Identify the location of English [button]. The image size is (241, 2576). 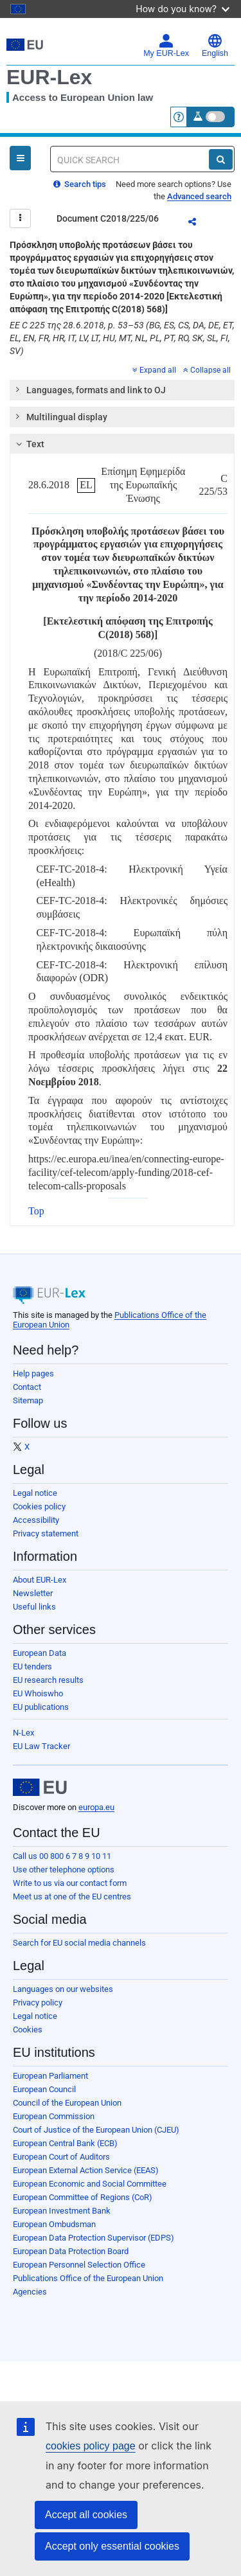
(215, 45).